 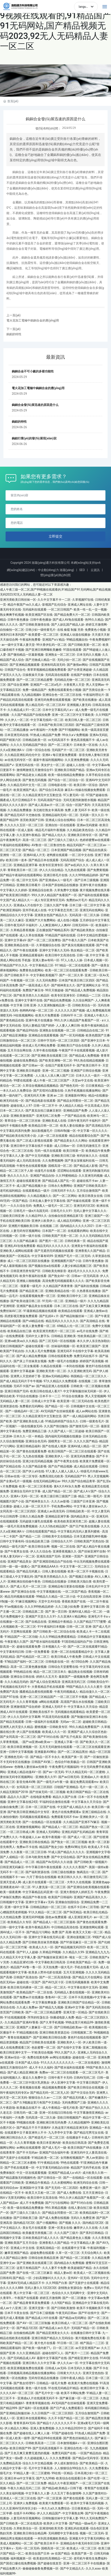 What do you see at coordinates (68, 1025) in the screenshot?
I see `人人妻人人爽日韩` at bounding box center [68, 1025].